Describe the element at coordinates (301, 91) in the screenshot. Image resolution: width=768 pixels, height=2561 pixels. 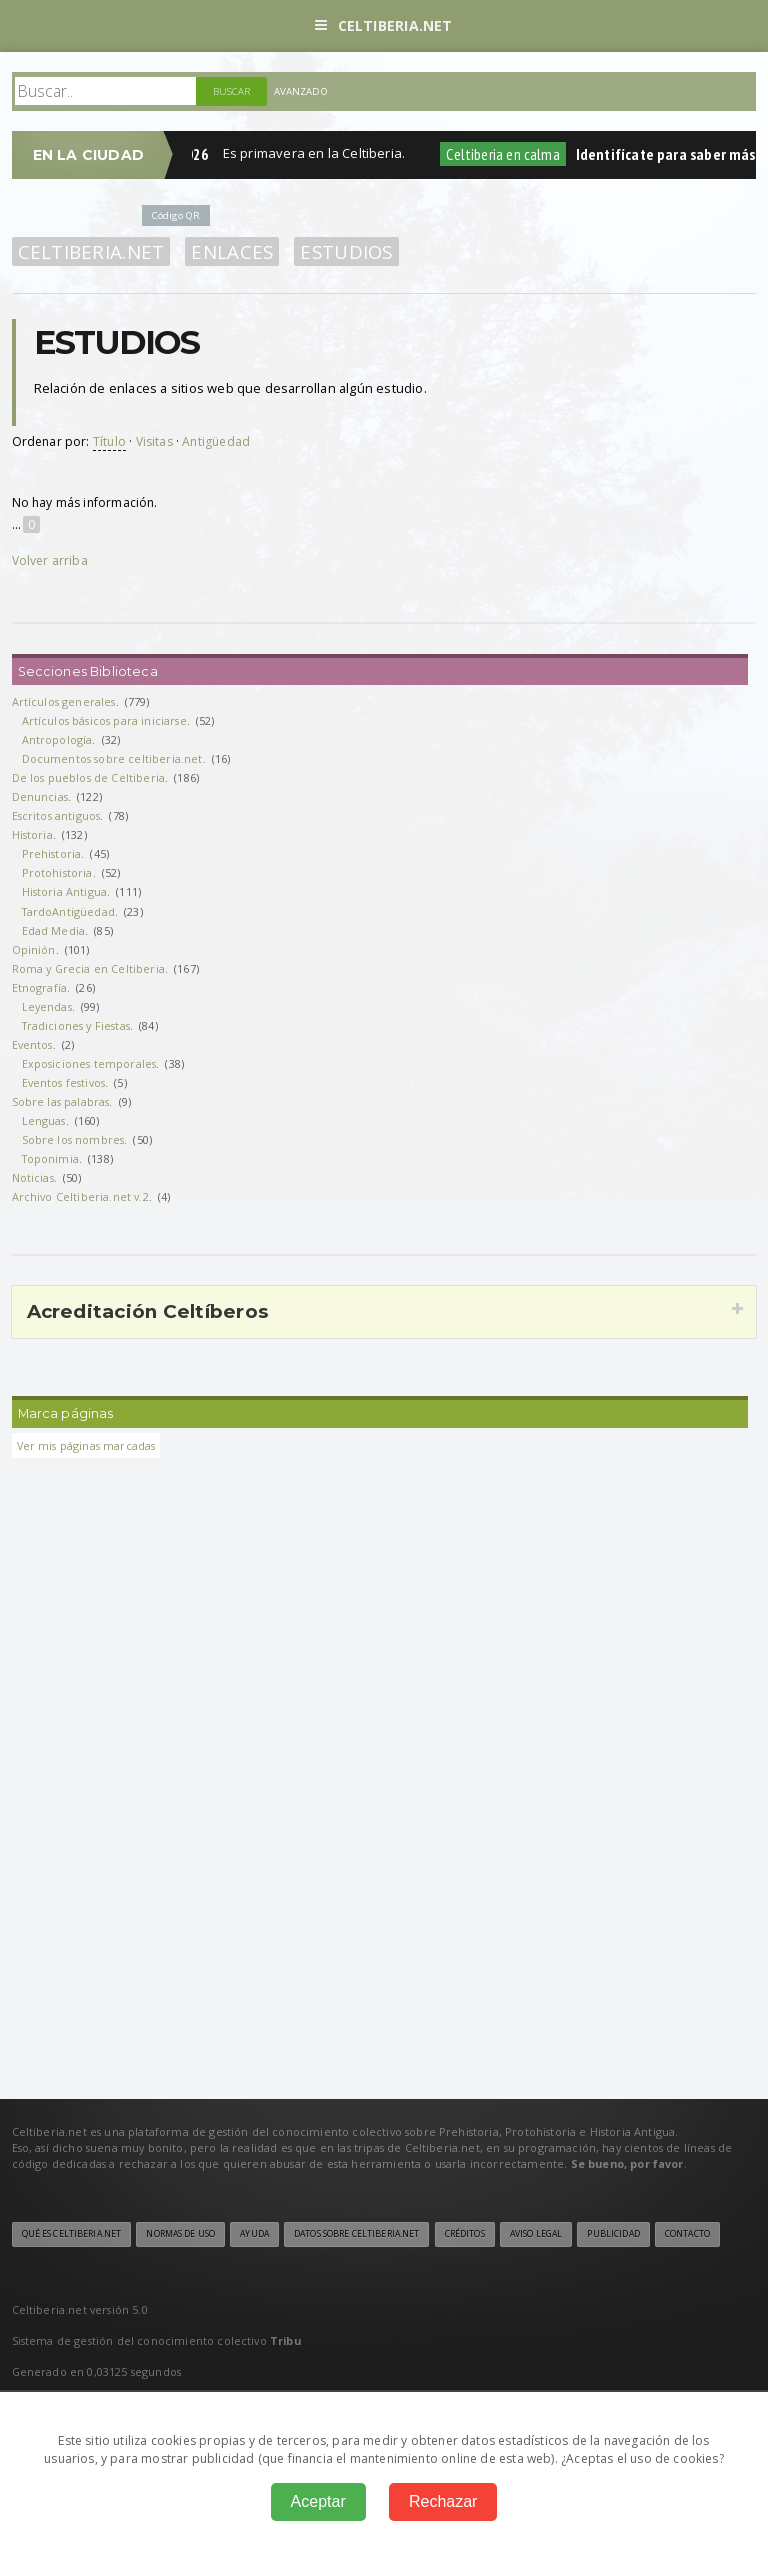
I see `Avanzado` at that location.